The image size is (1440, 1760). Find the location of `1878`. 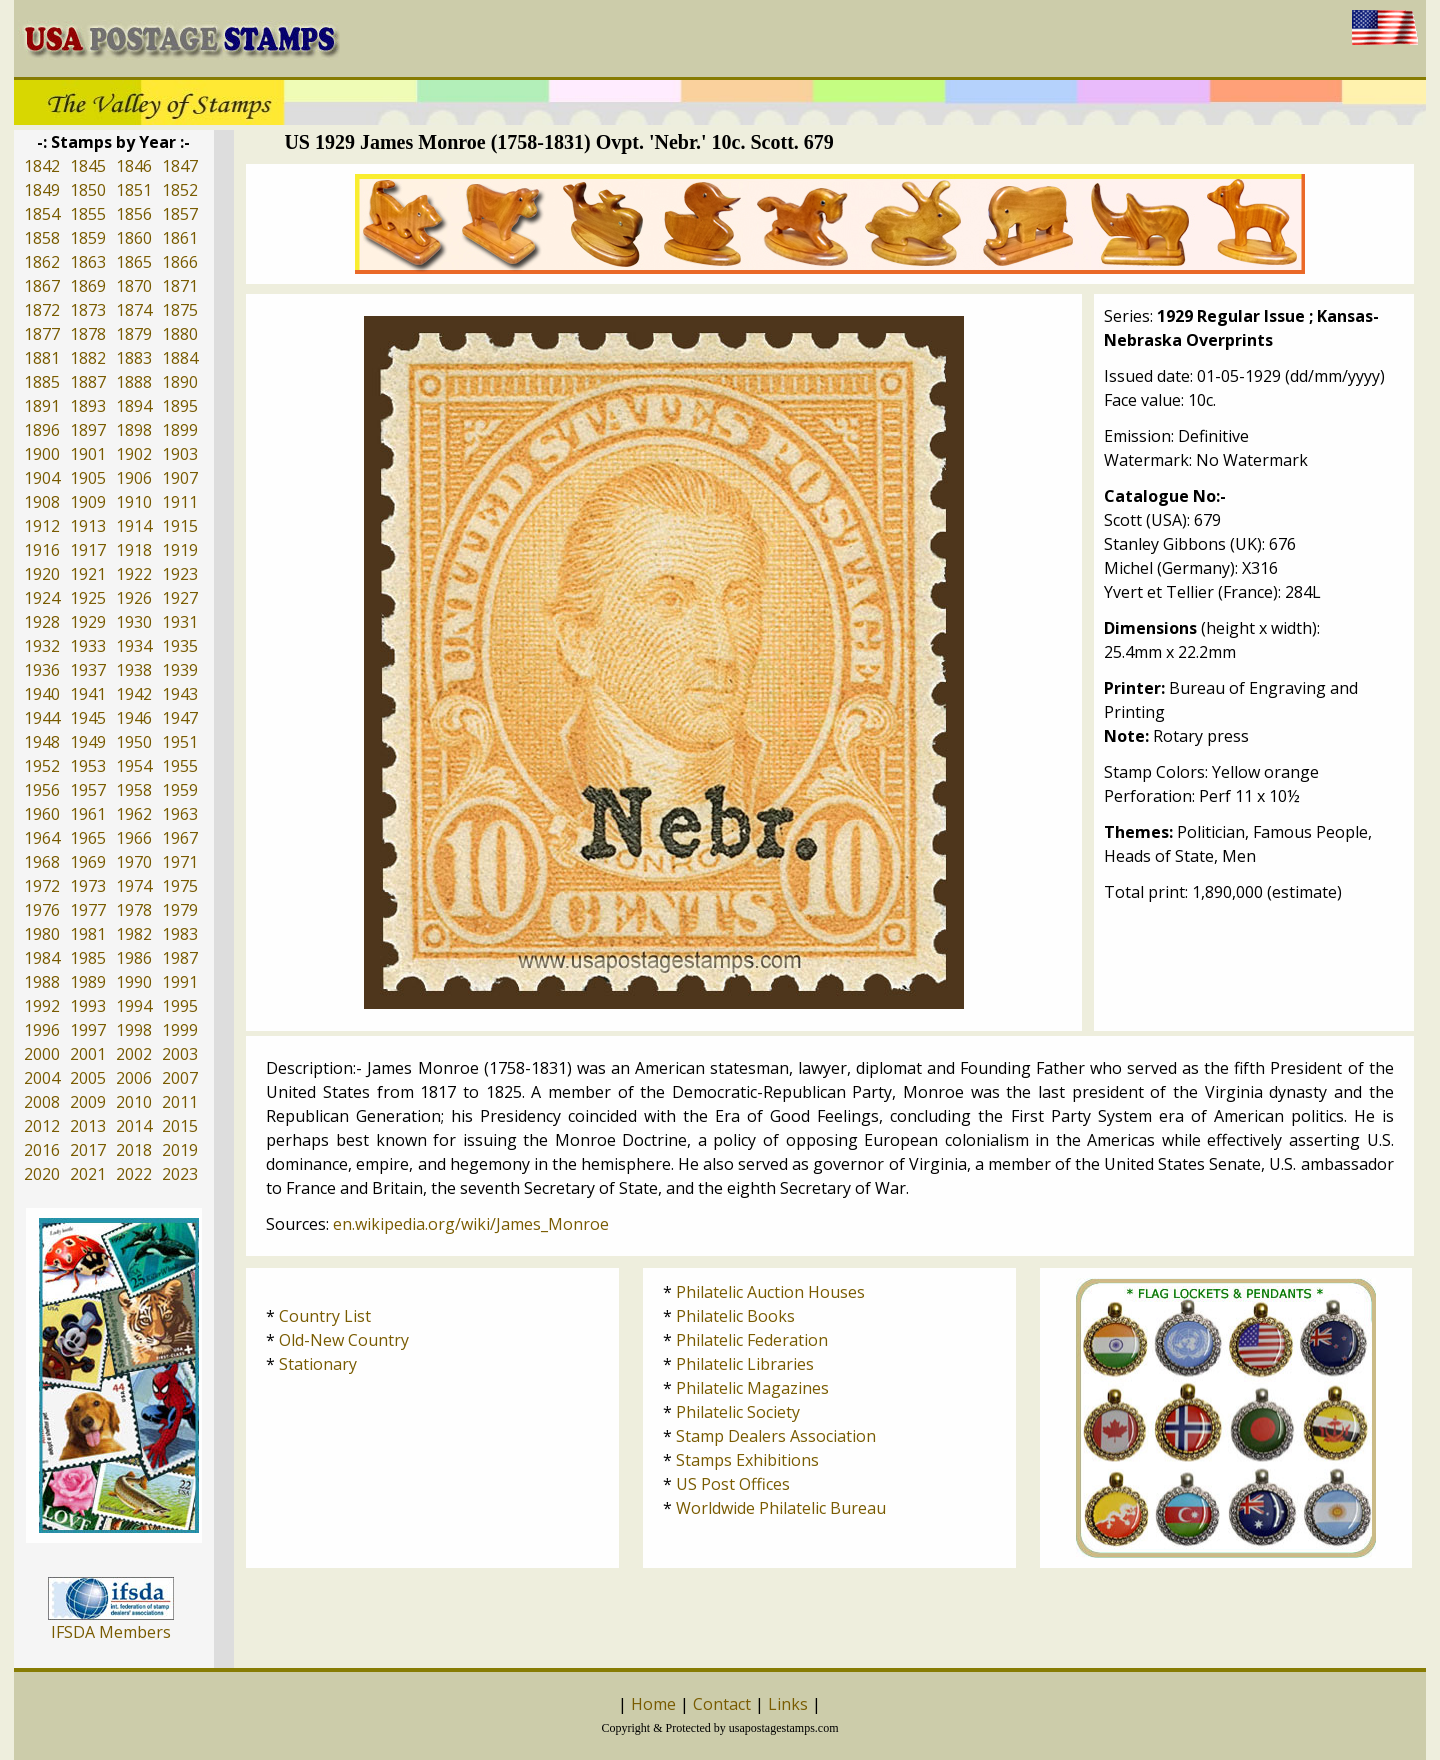

1878 is located at coordinates (88, 334).